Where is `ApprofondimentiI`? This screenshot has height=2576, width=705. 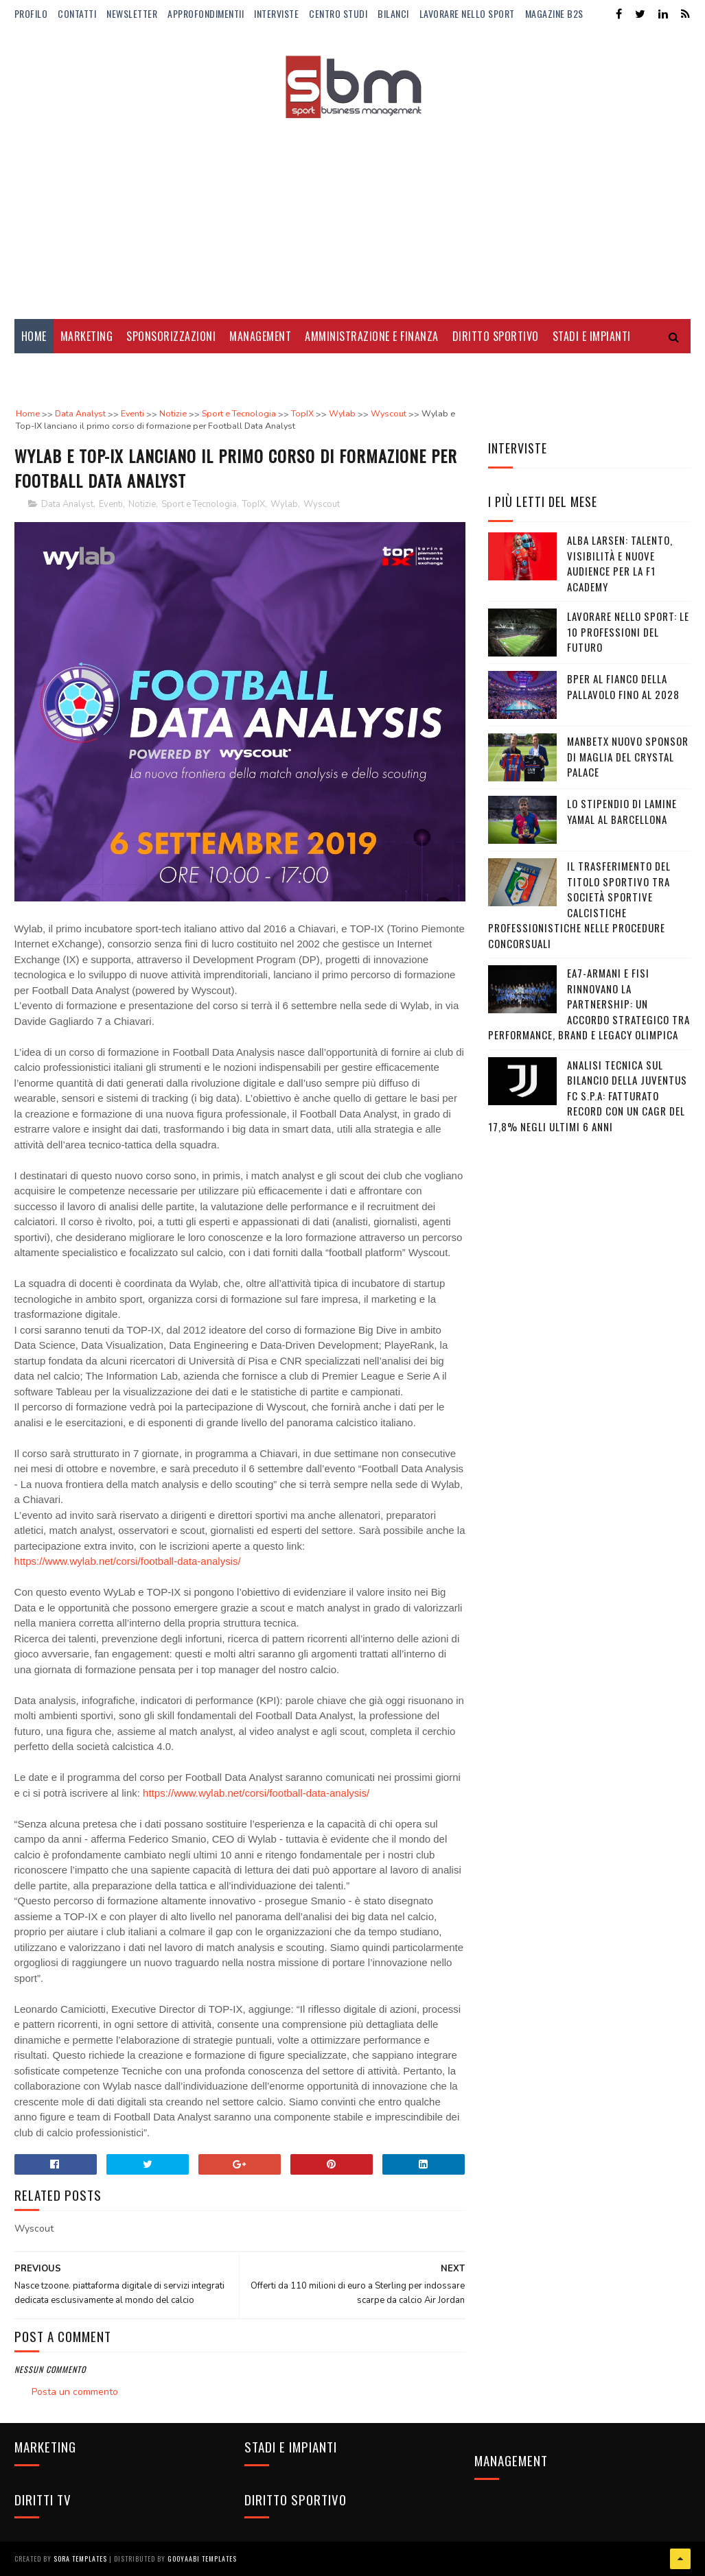 ApprofondimentiI is located at coordinates (205, 13).